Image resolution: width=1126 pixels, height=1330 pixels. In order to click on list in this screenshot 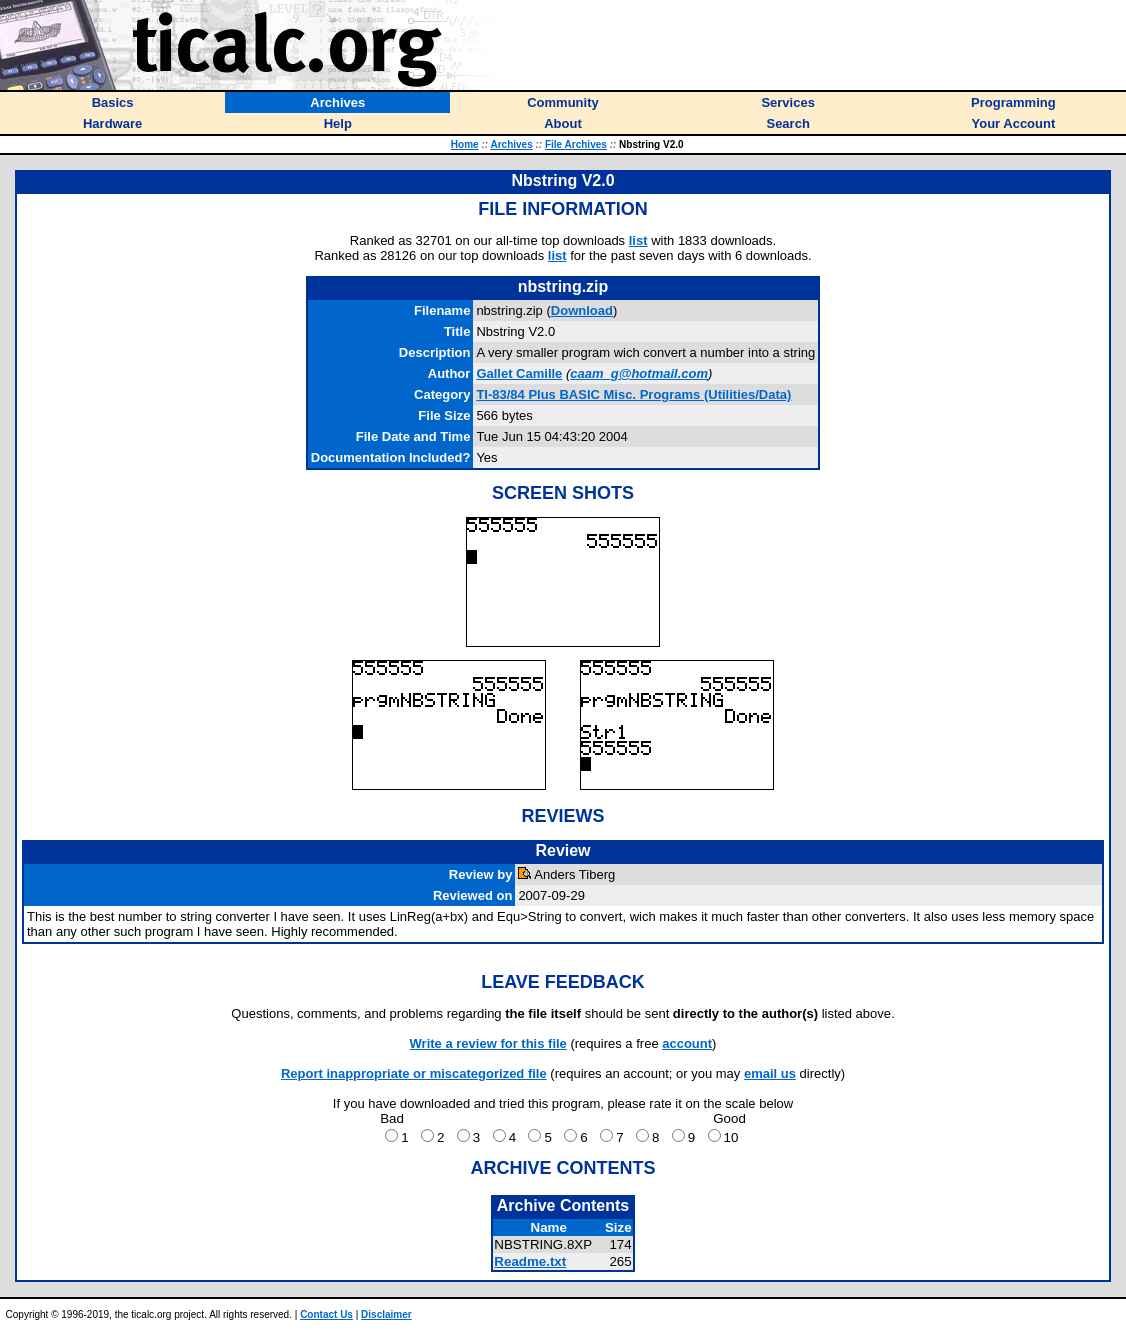, I will do `click(638, 240)`.